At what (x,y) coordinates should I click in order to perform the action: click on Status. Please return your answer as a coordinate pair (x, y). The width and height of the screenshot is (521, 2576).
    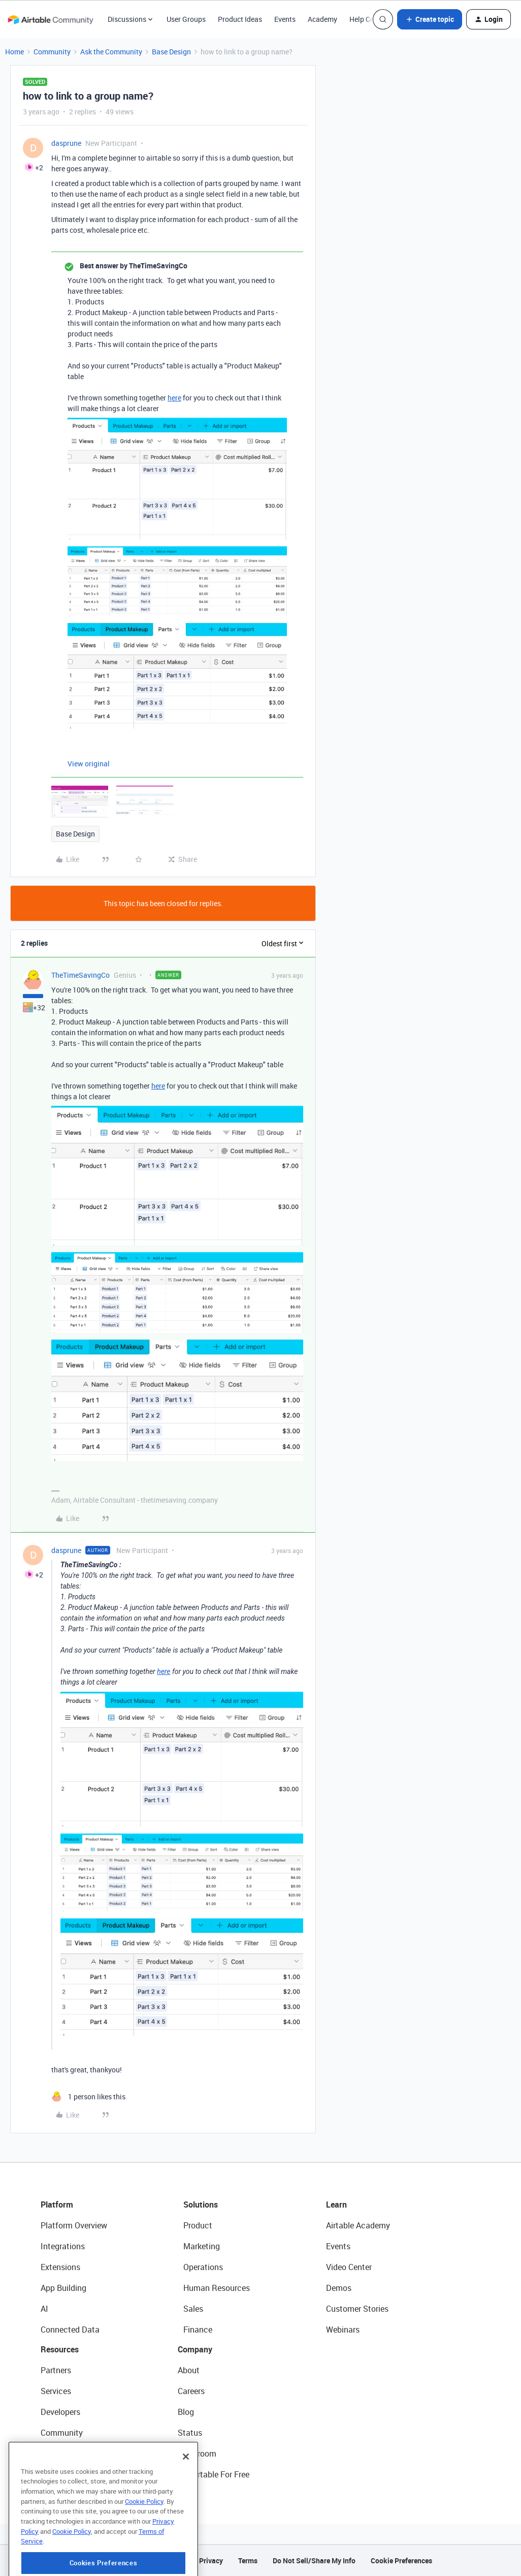
    Looking at the image, I should click on (190, 2432).